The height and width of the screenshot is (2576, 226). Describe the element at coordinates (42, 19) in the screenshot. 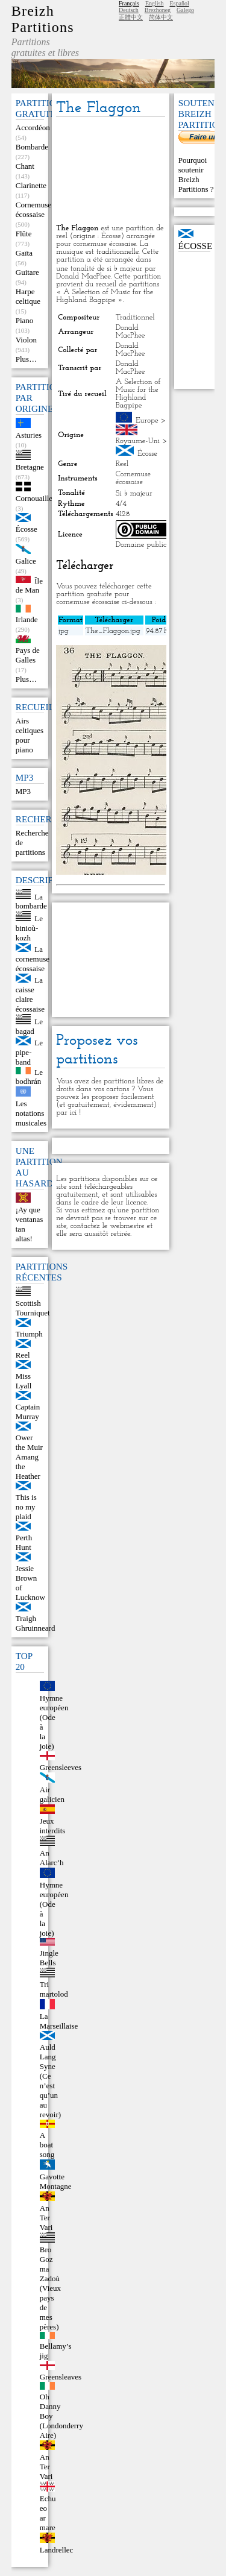

I see `Breizh Partitions` at that location.